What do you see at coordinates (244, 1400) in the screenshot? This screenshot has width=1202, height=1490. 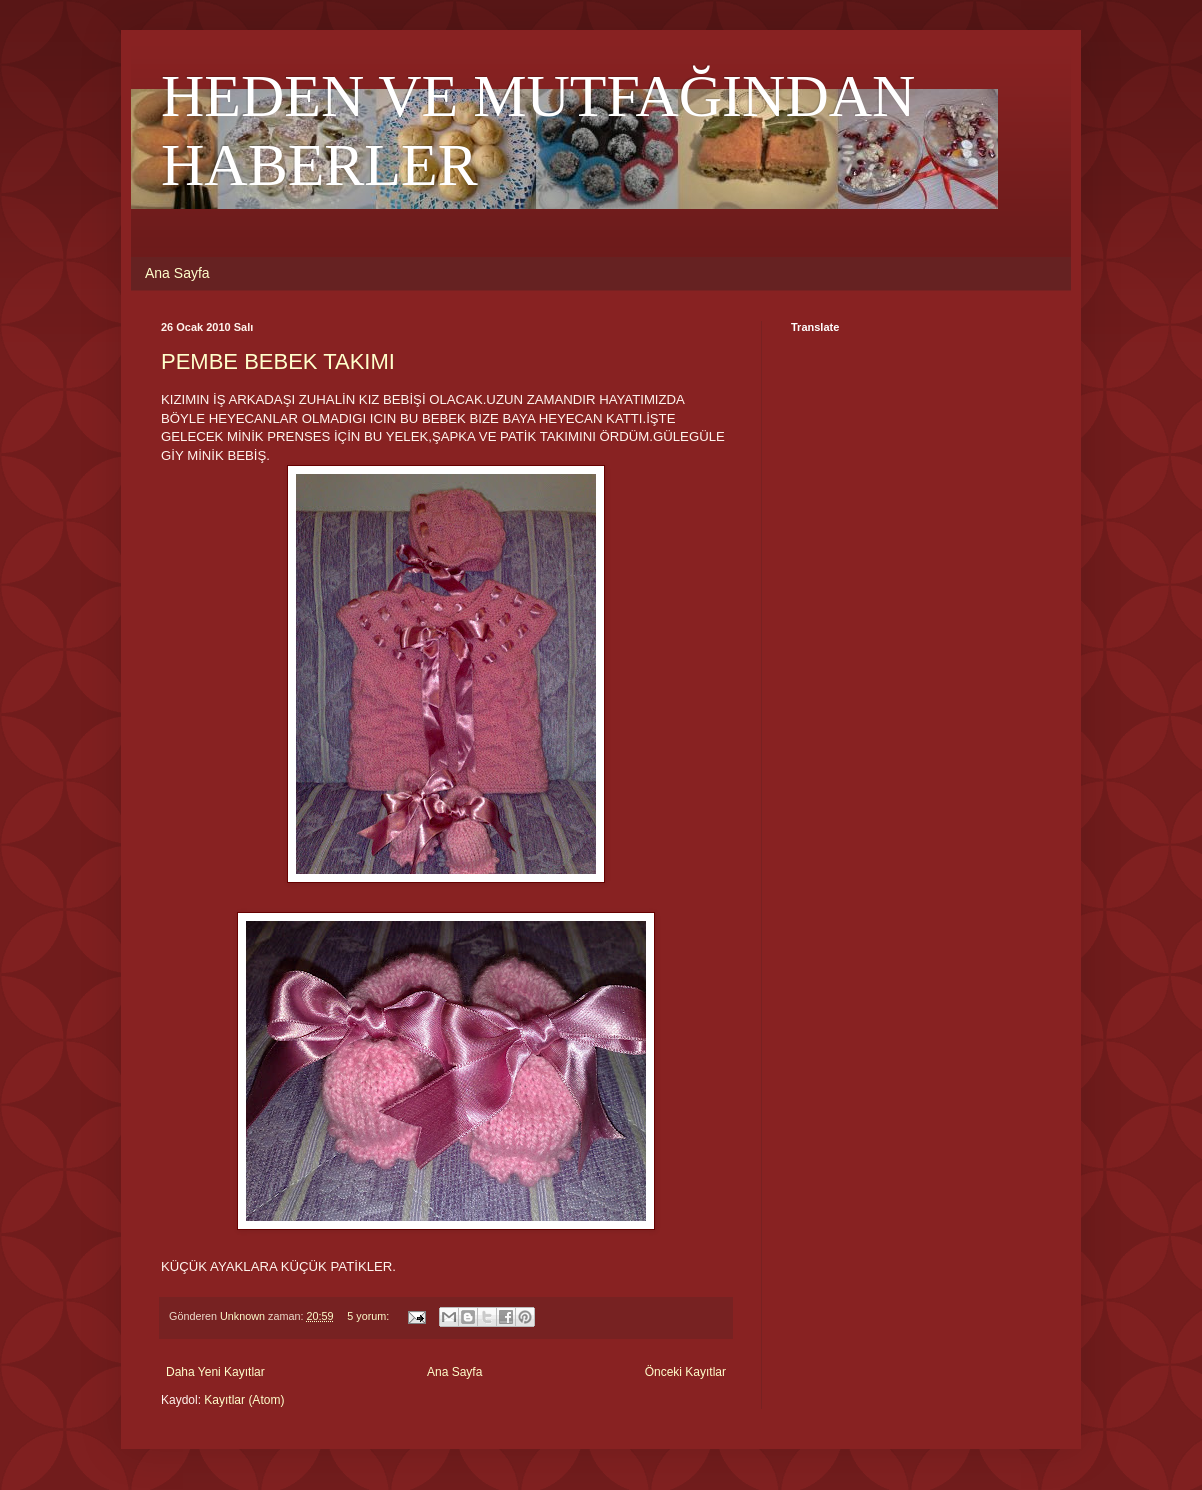 I see `Kayıtlar (Atom)` at bounding box center [244, 1400].